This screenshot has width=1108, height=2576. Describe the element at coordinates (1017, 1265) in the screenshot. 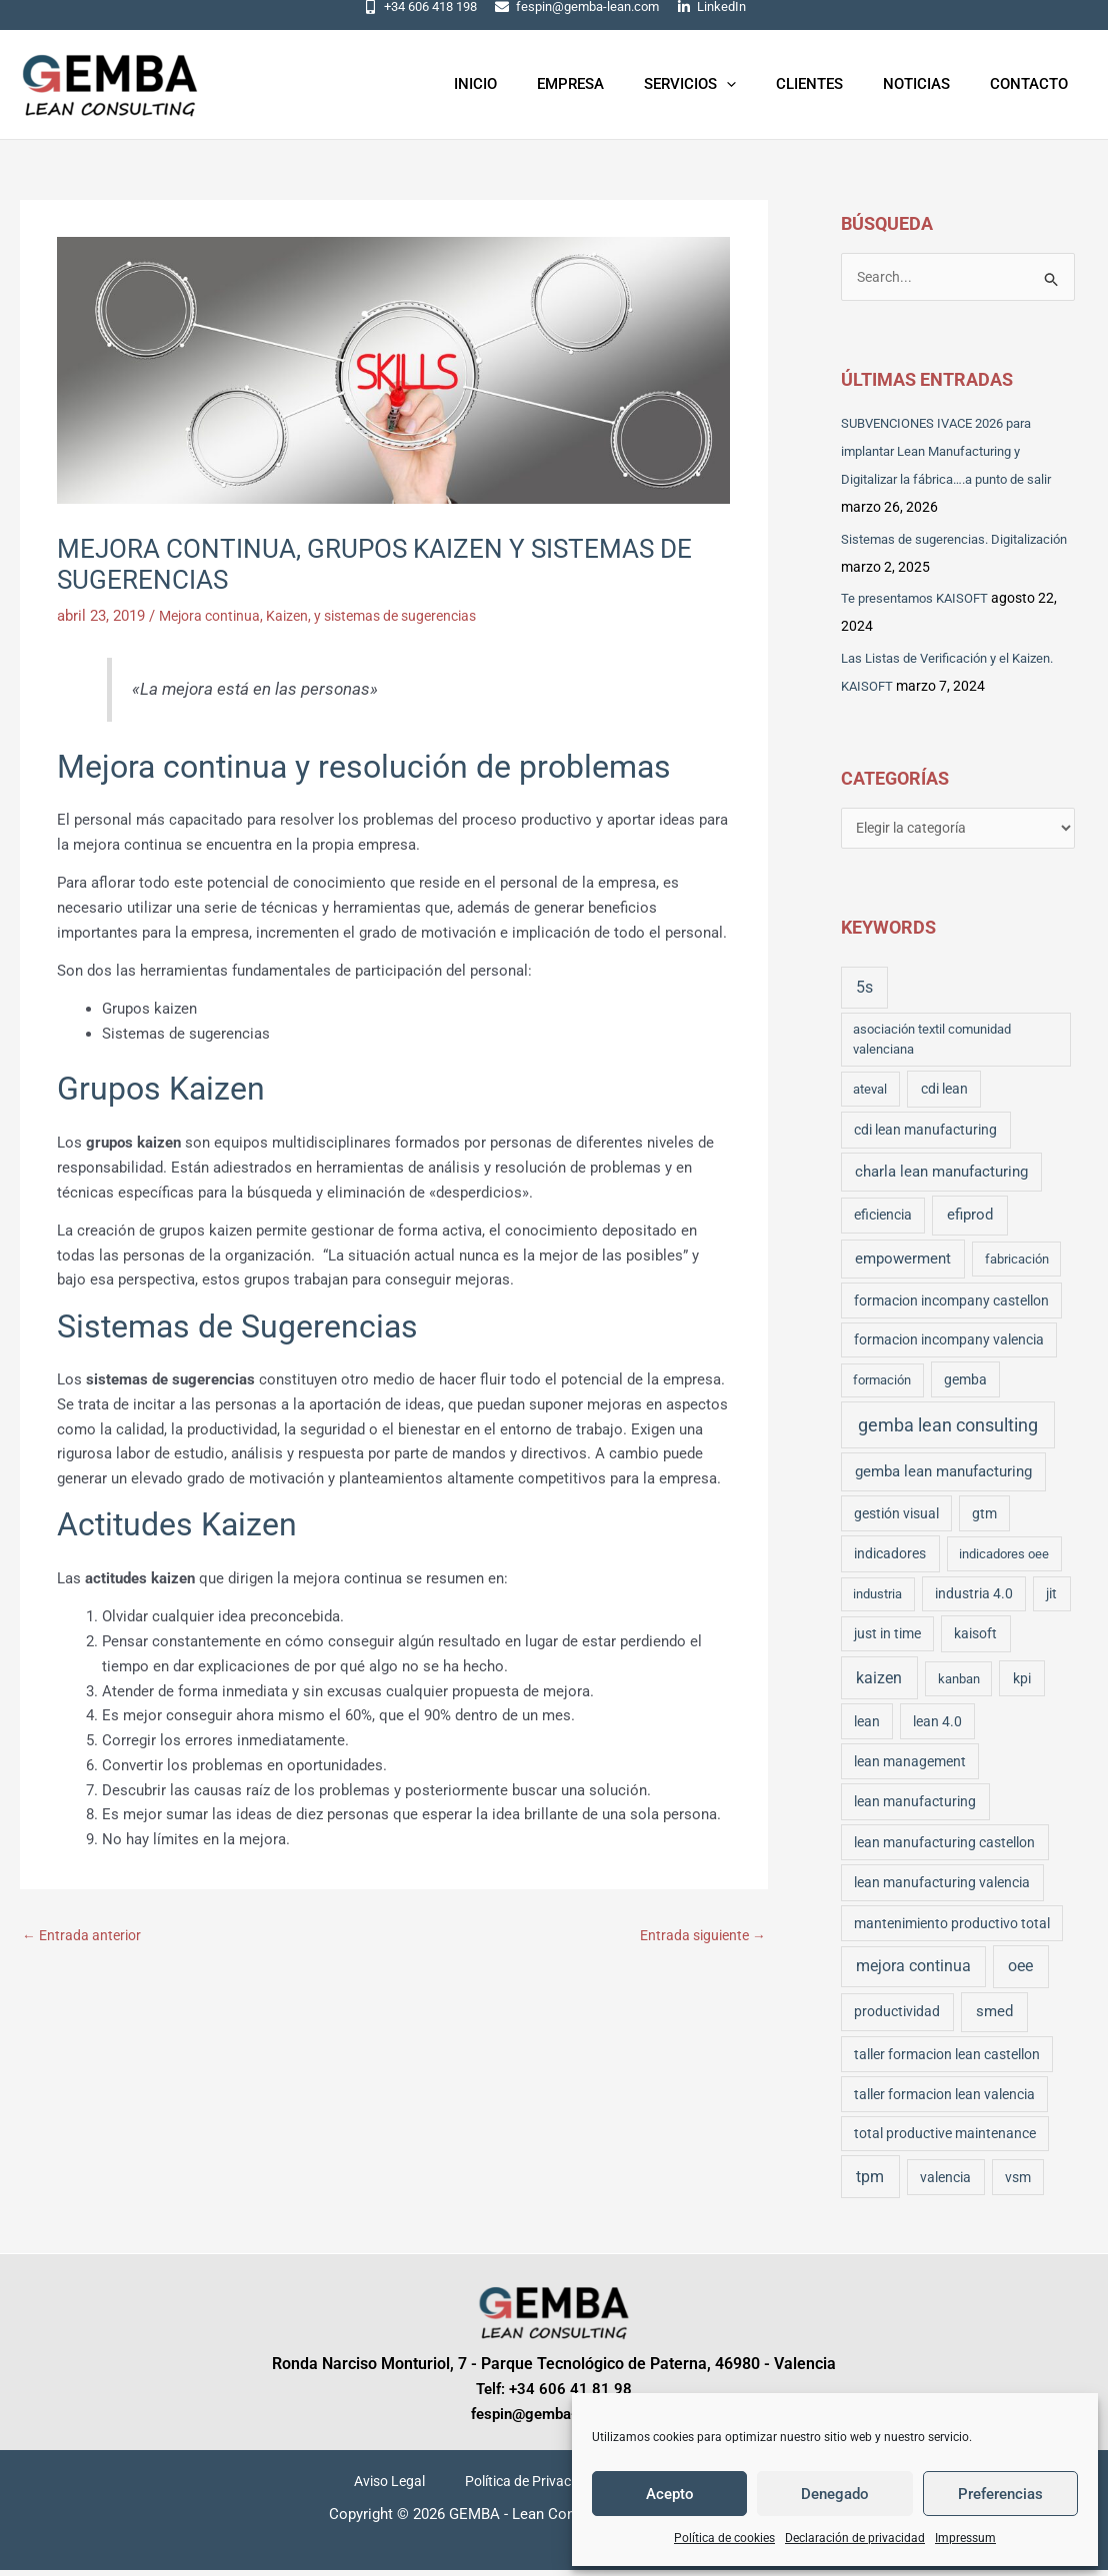

I see `fabricación [fabricación (2 elementos)]` at that location.